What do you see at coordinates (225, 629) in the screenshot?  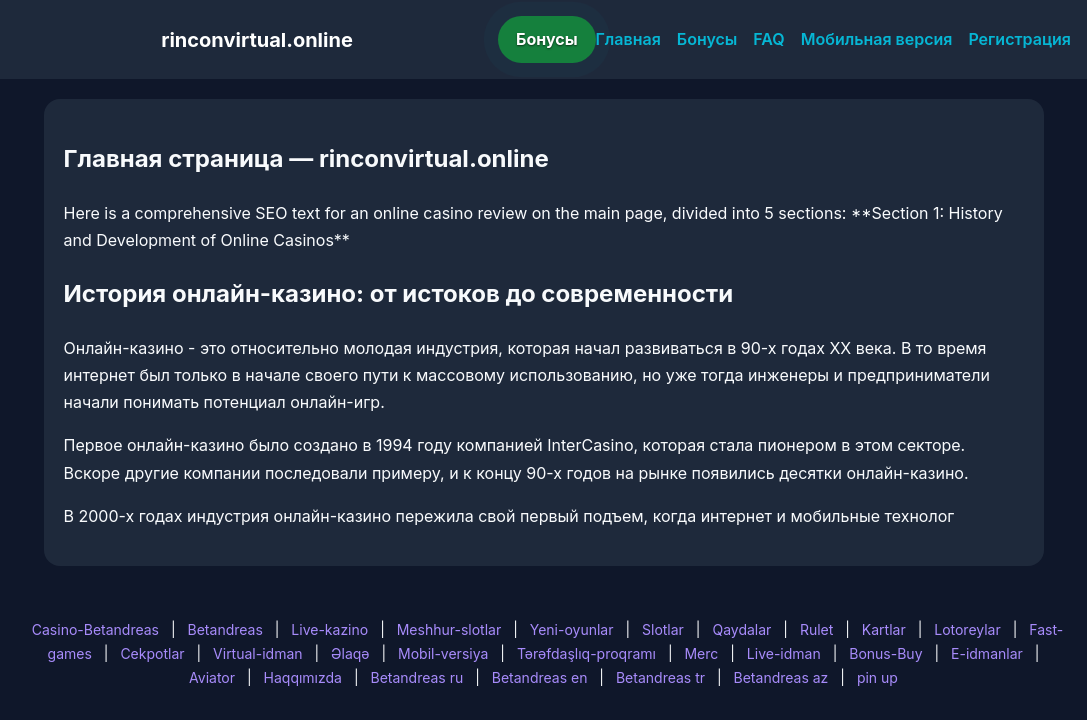 I see `Betandreas` at bounding box center [225, 629].